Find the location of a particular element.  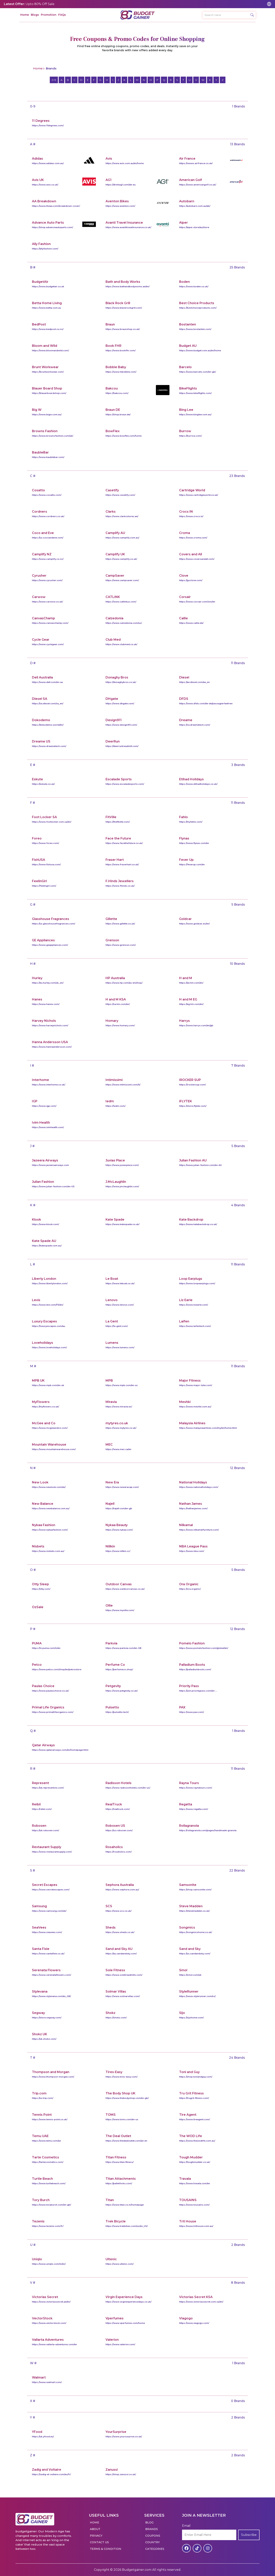

Burrow is located at coordinates (185, 431).